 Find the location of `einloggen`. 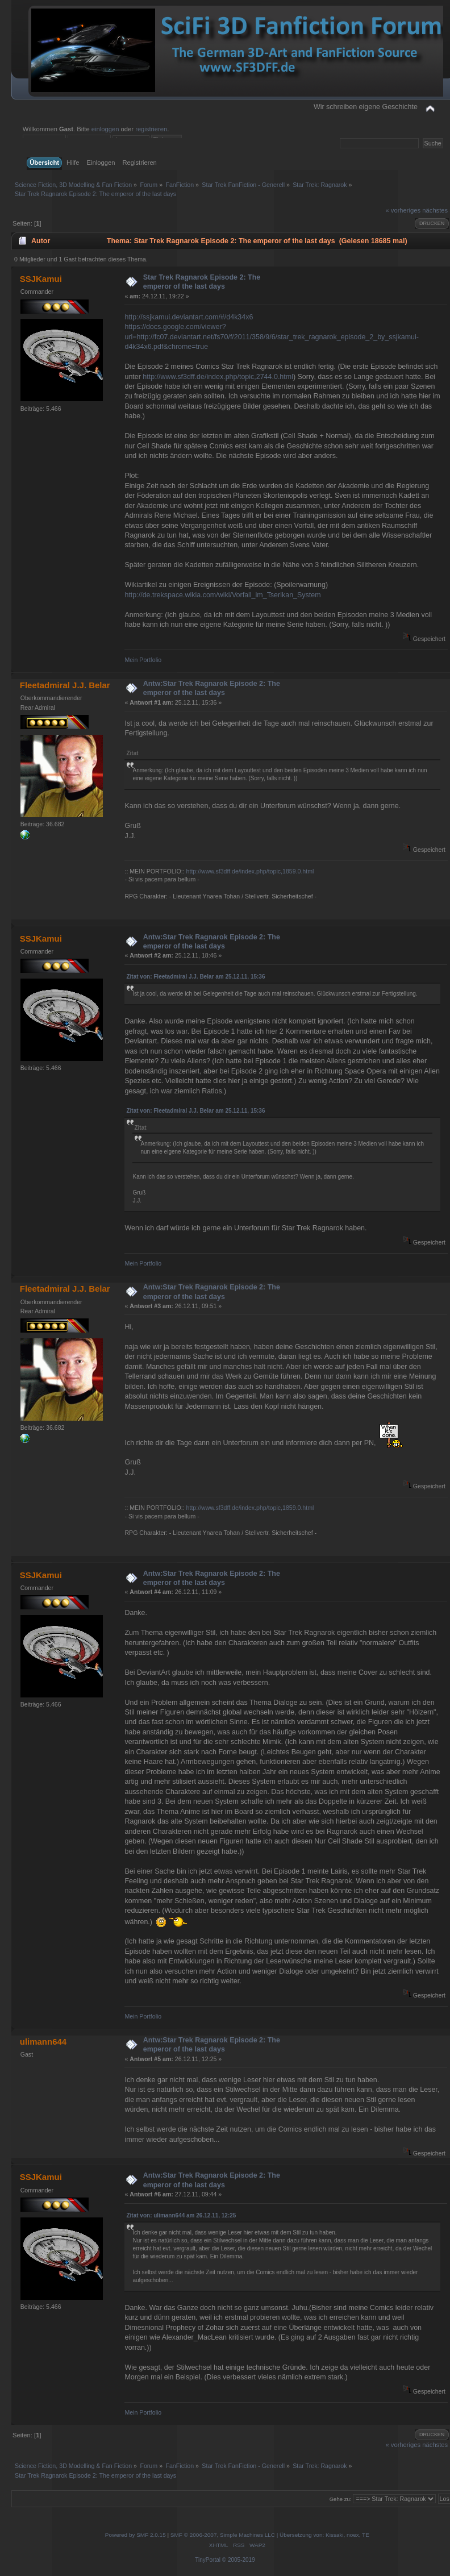

einloggen is located at coordinates (105, 129).